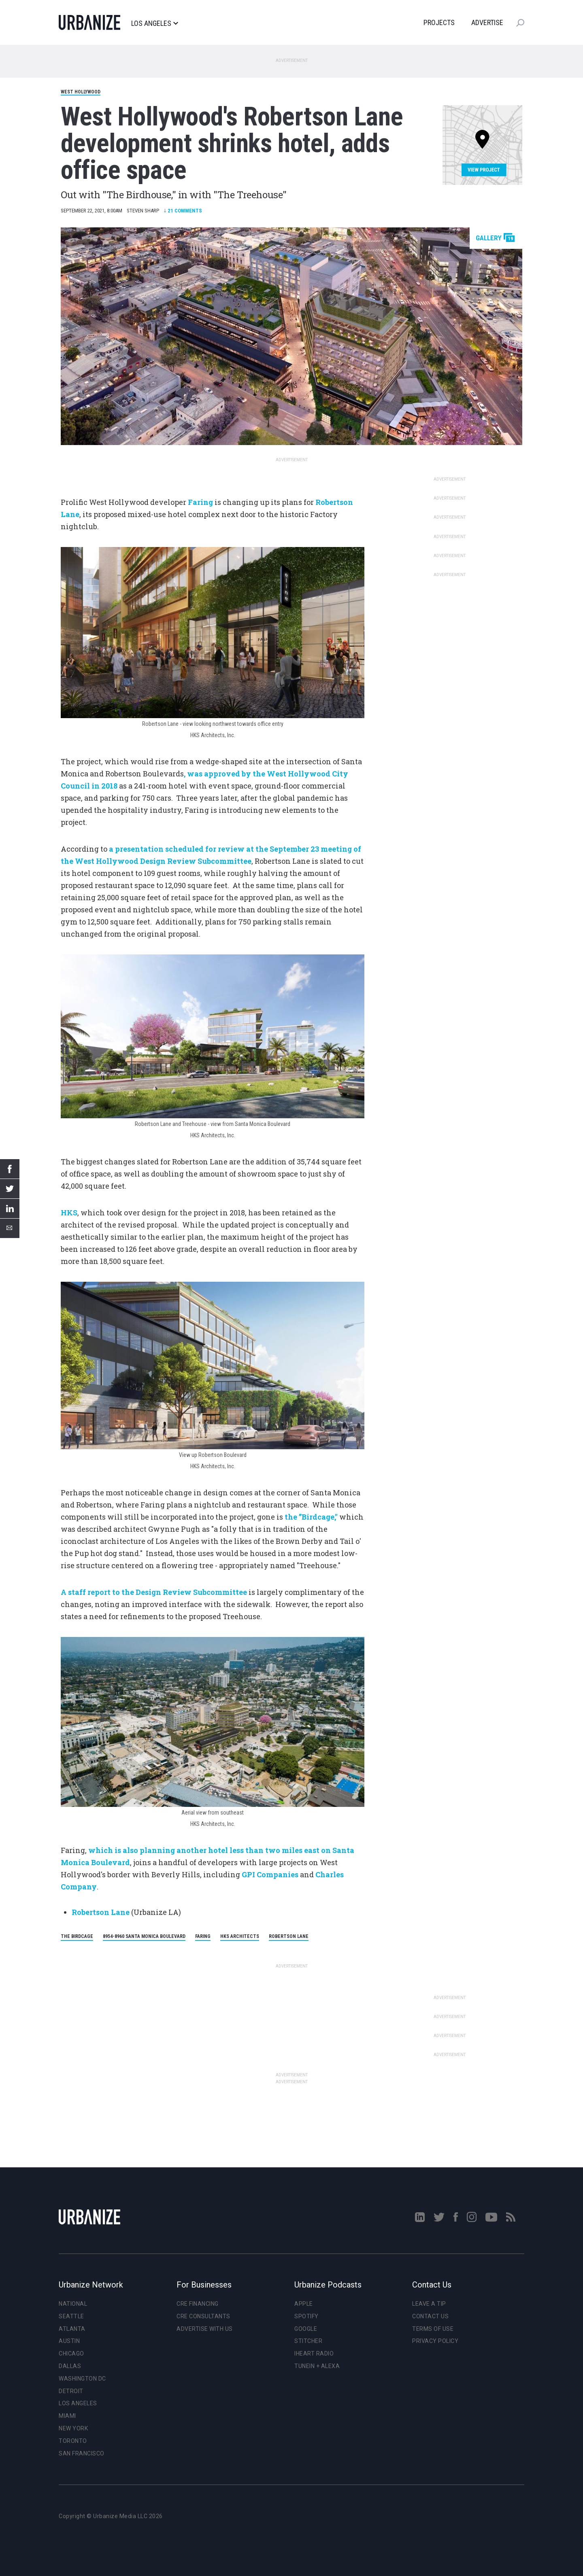  What do you see at coordinates (430, 2316) in the screenshot?
I see `Contact Us` at bounding box center [430, 2316].